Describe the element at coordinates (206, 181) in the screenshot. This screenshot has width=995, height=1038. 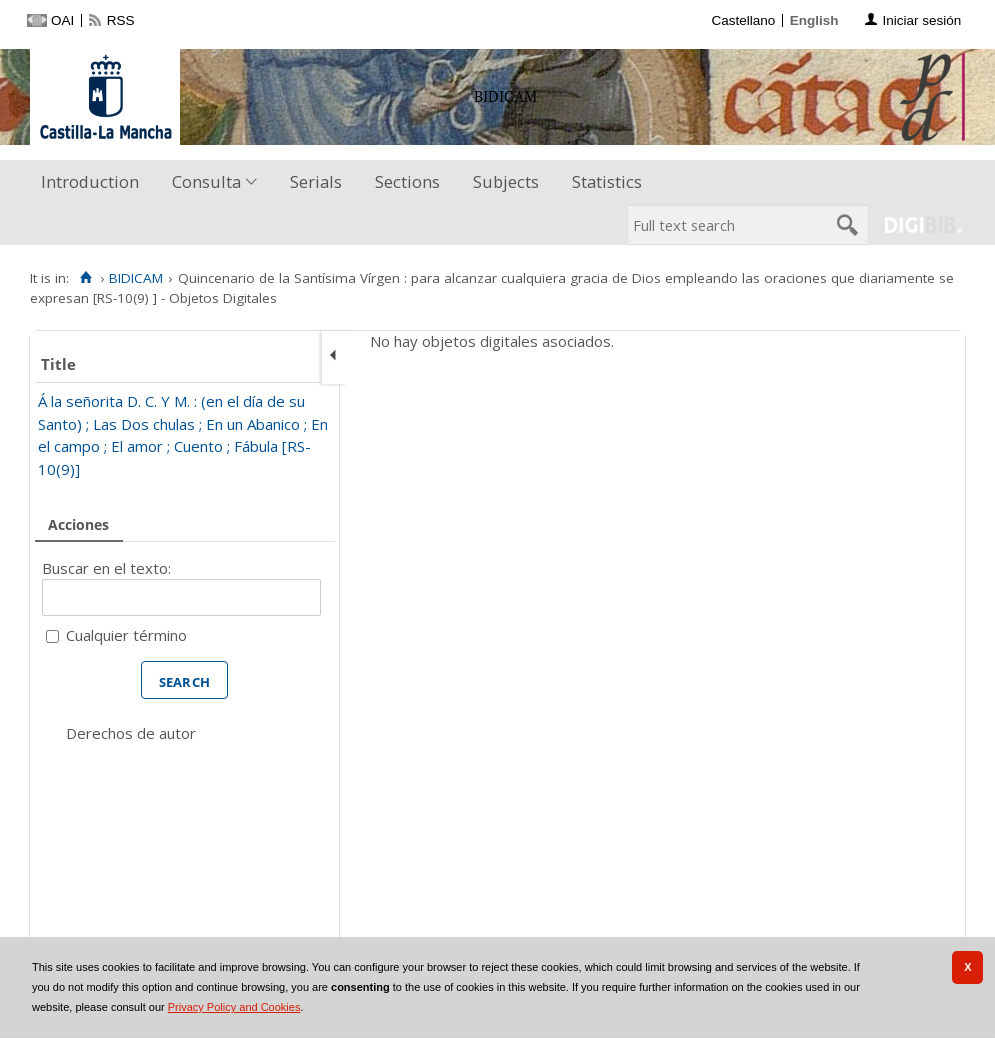
I see `Consulta` at that location.